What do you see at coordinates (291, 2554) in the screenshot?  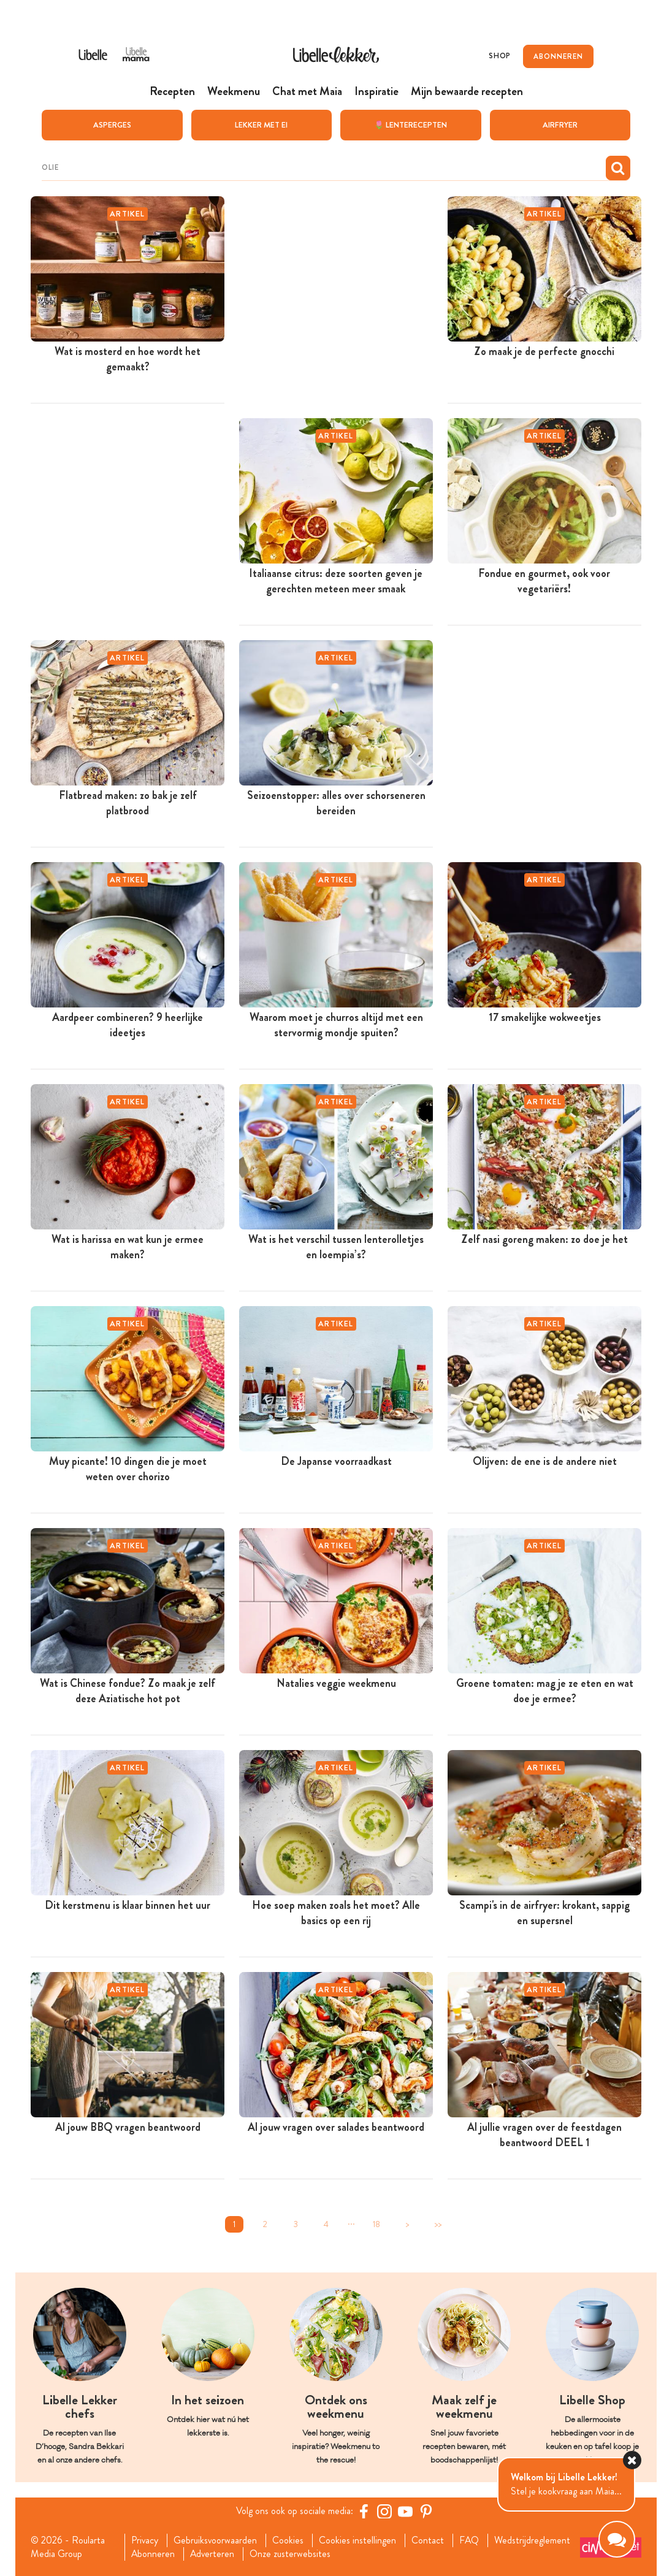 I see `Onze zusterwebsites` at bounding box center [291, 2554].